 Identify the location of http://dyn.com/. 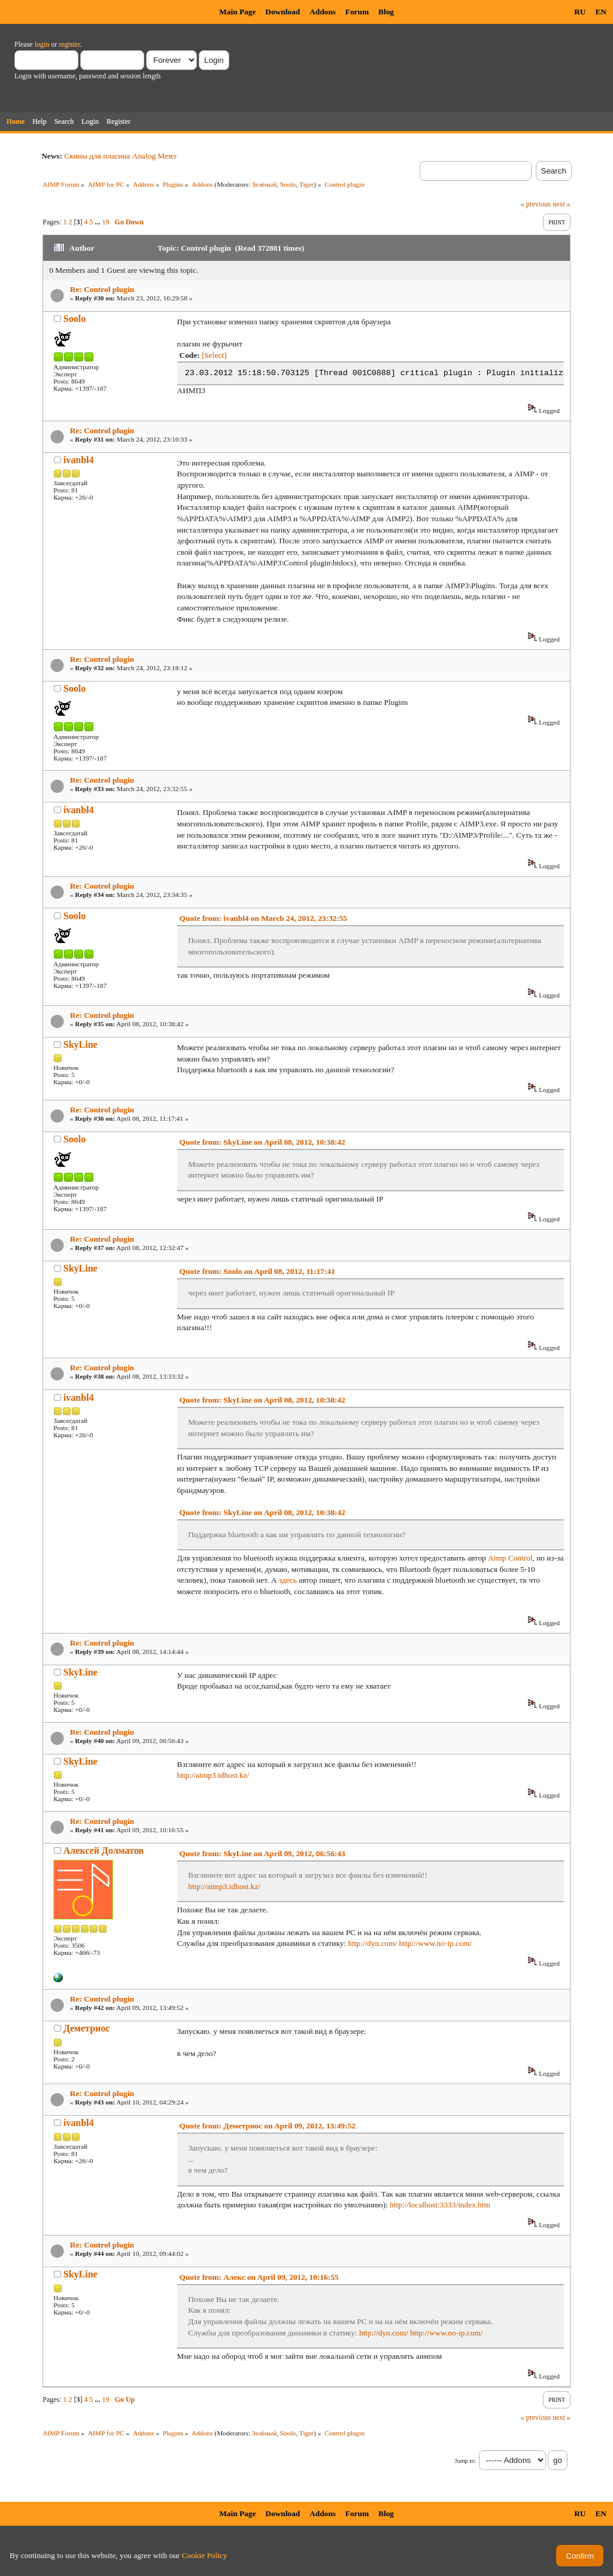
(372, 1943).